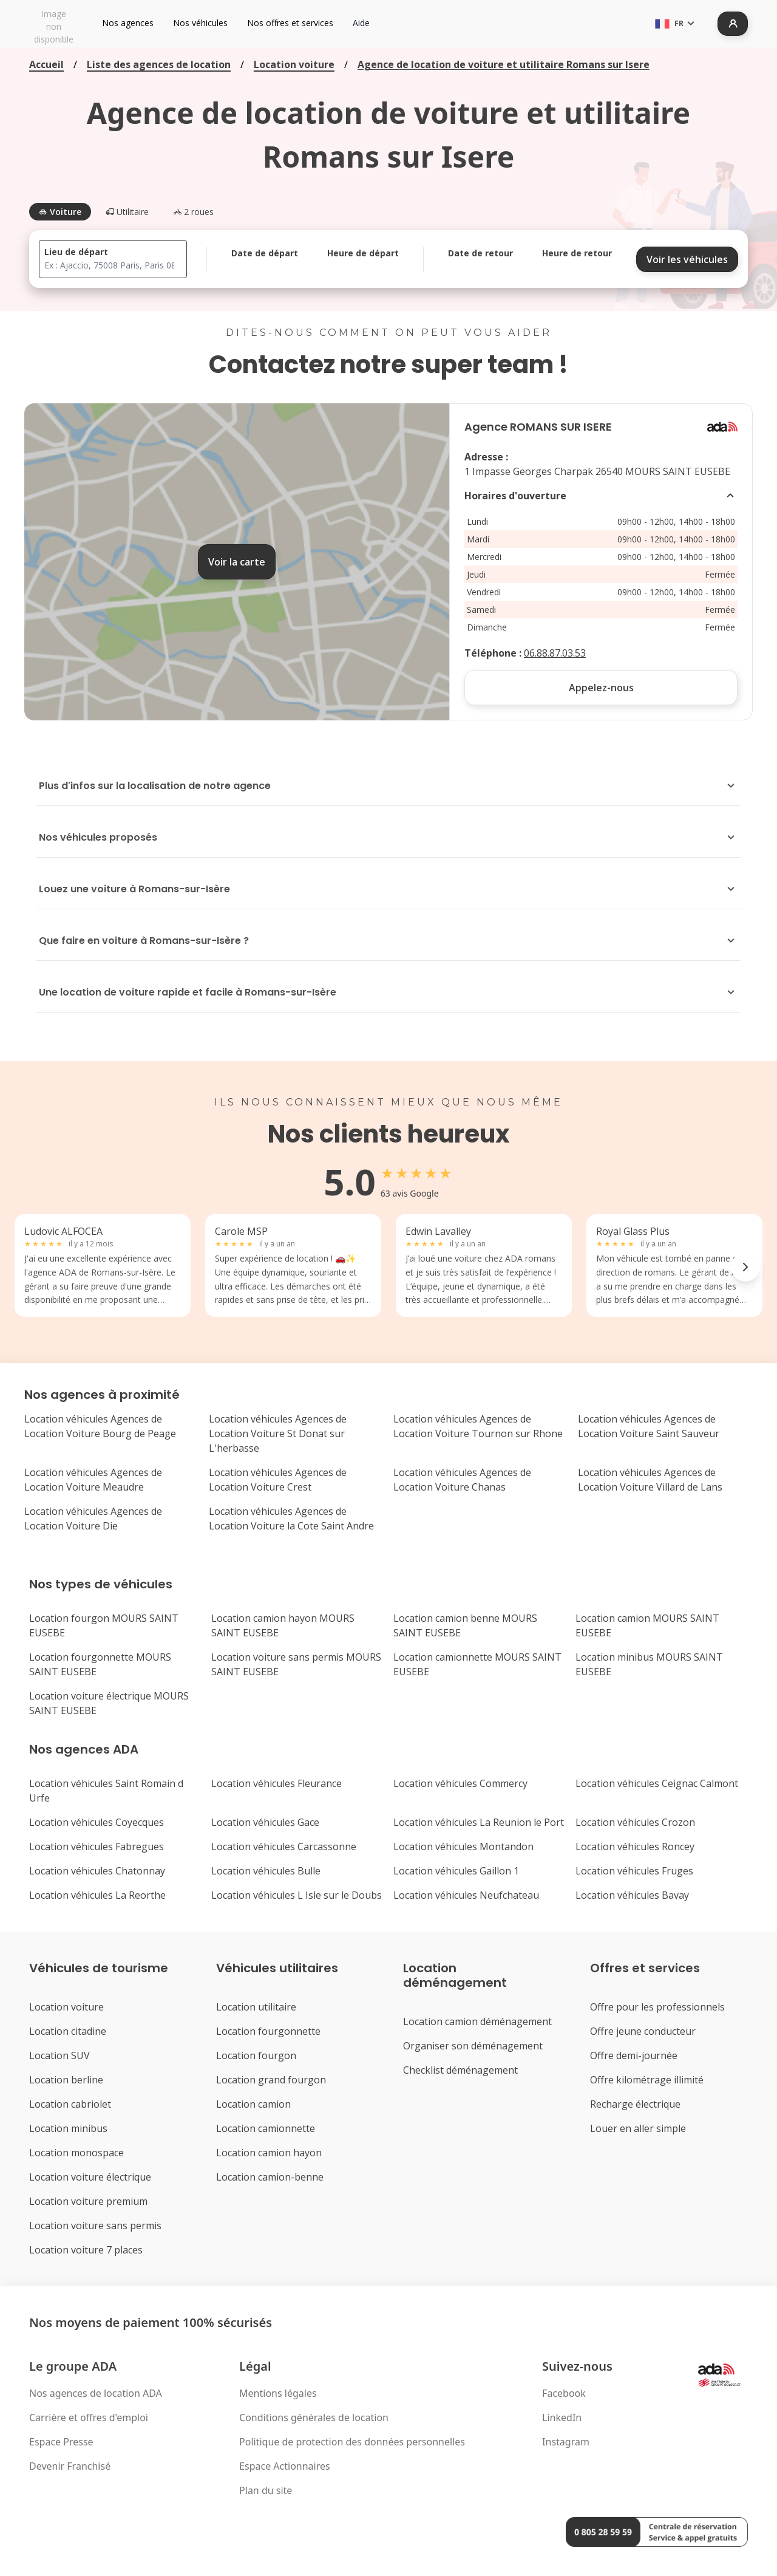 This screenshot has height=2576, width=777. I want to click on Offre jeune conducteur, so click(643, 2031).